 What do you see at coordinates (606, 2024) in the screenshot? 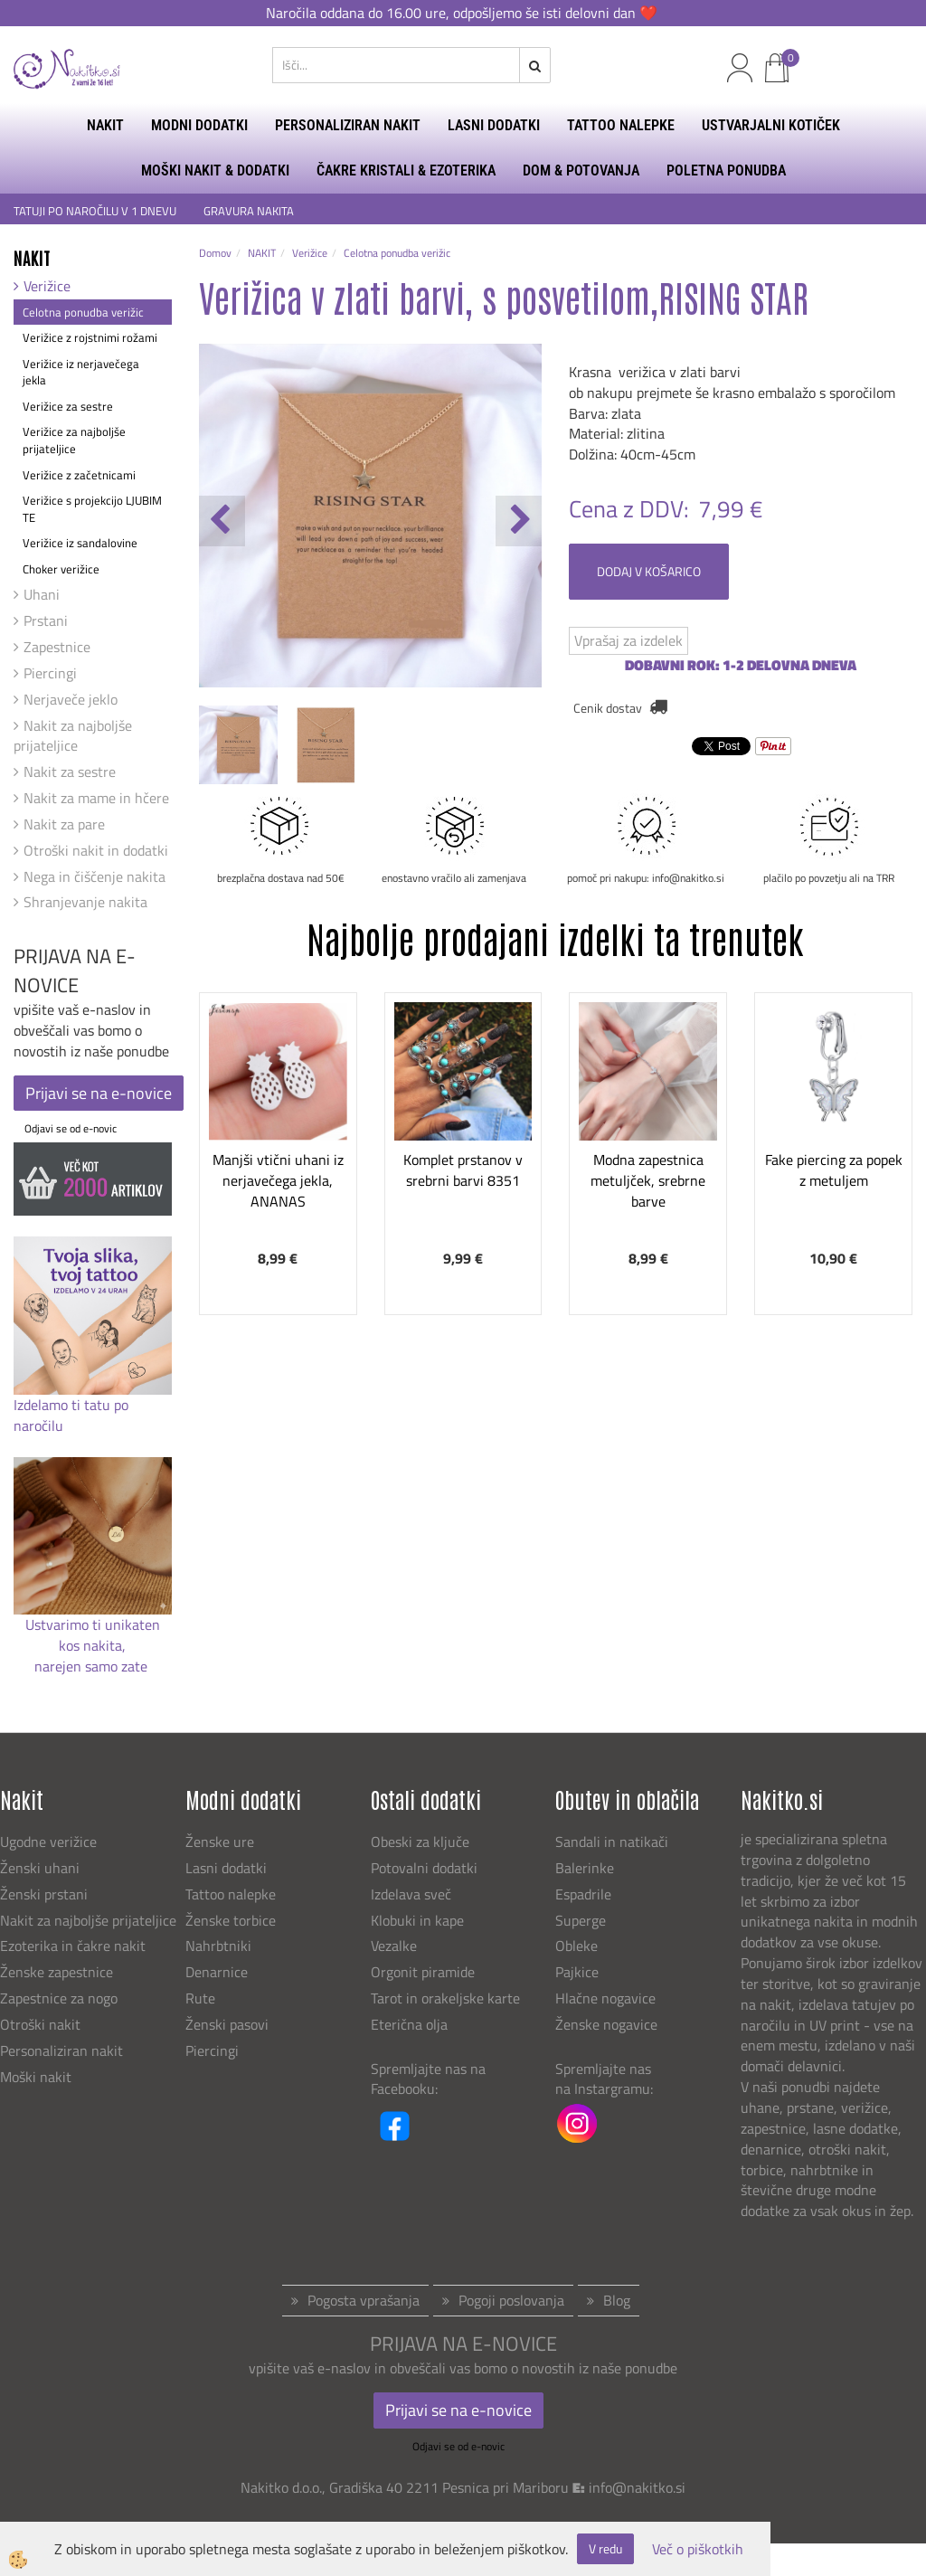
I see `Ženske nogavice` at bounding box center [606, 2024].